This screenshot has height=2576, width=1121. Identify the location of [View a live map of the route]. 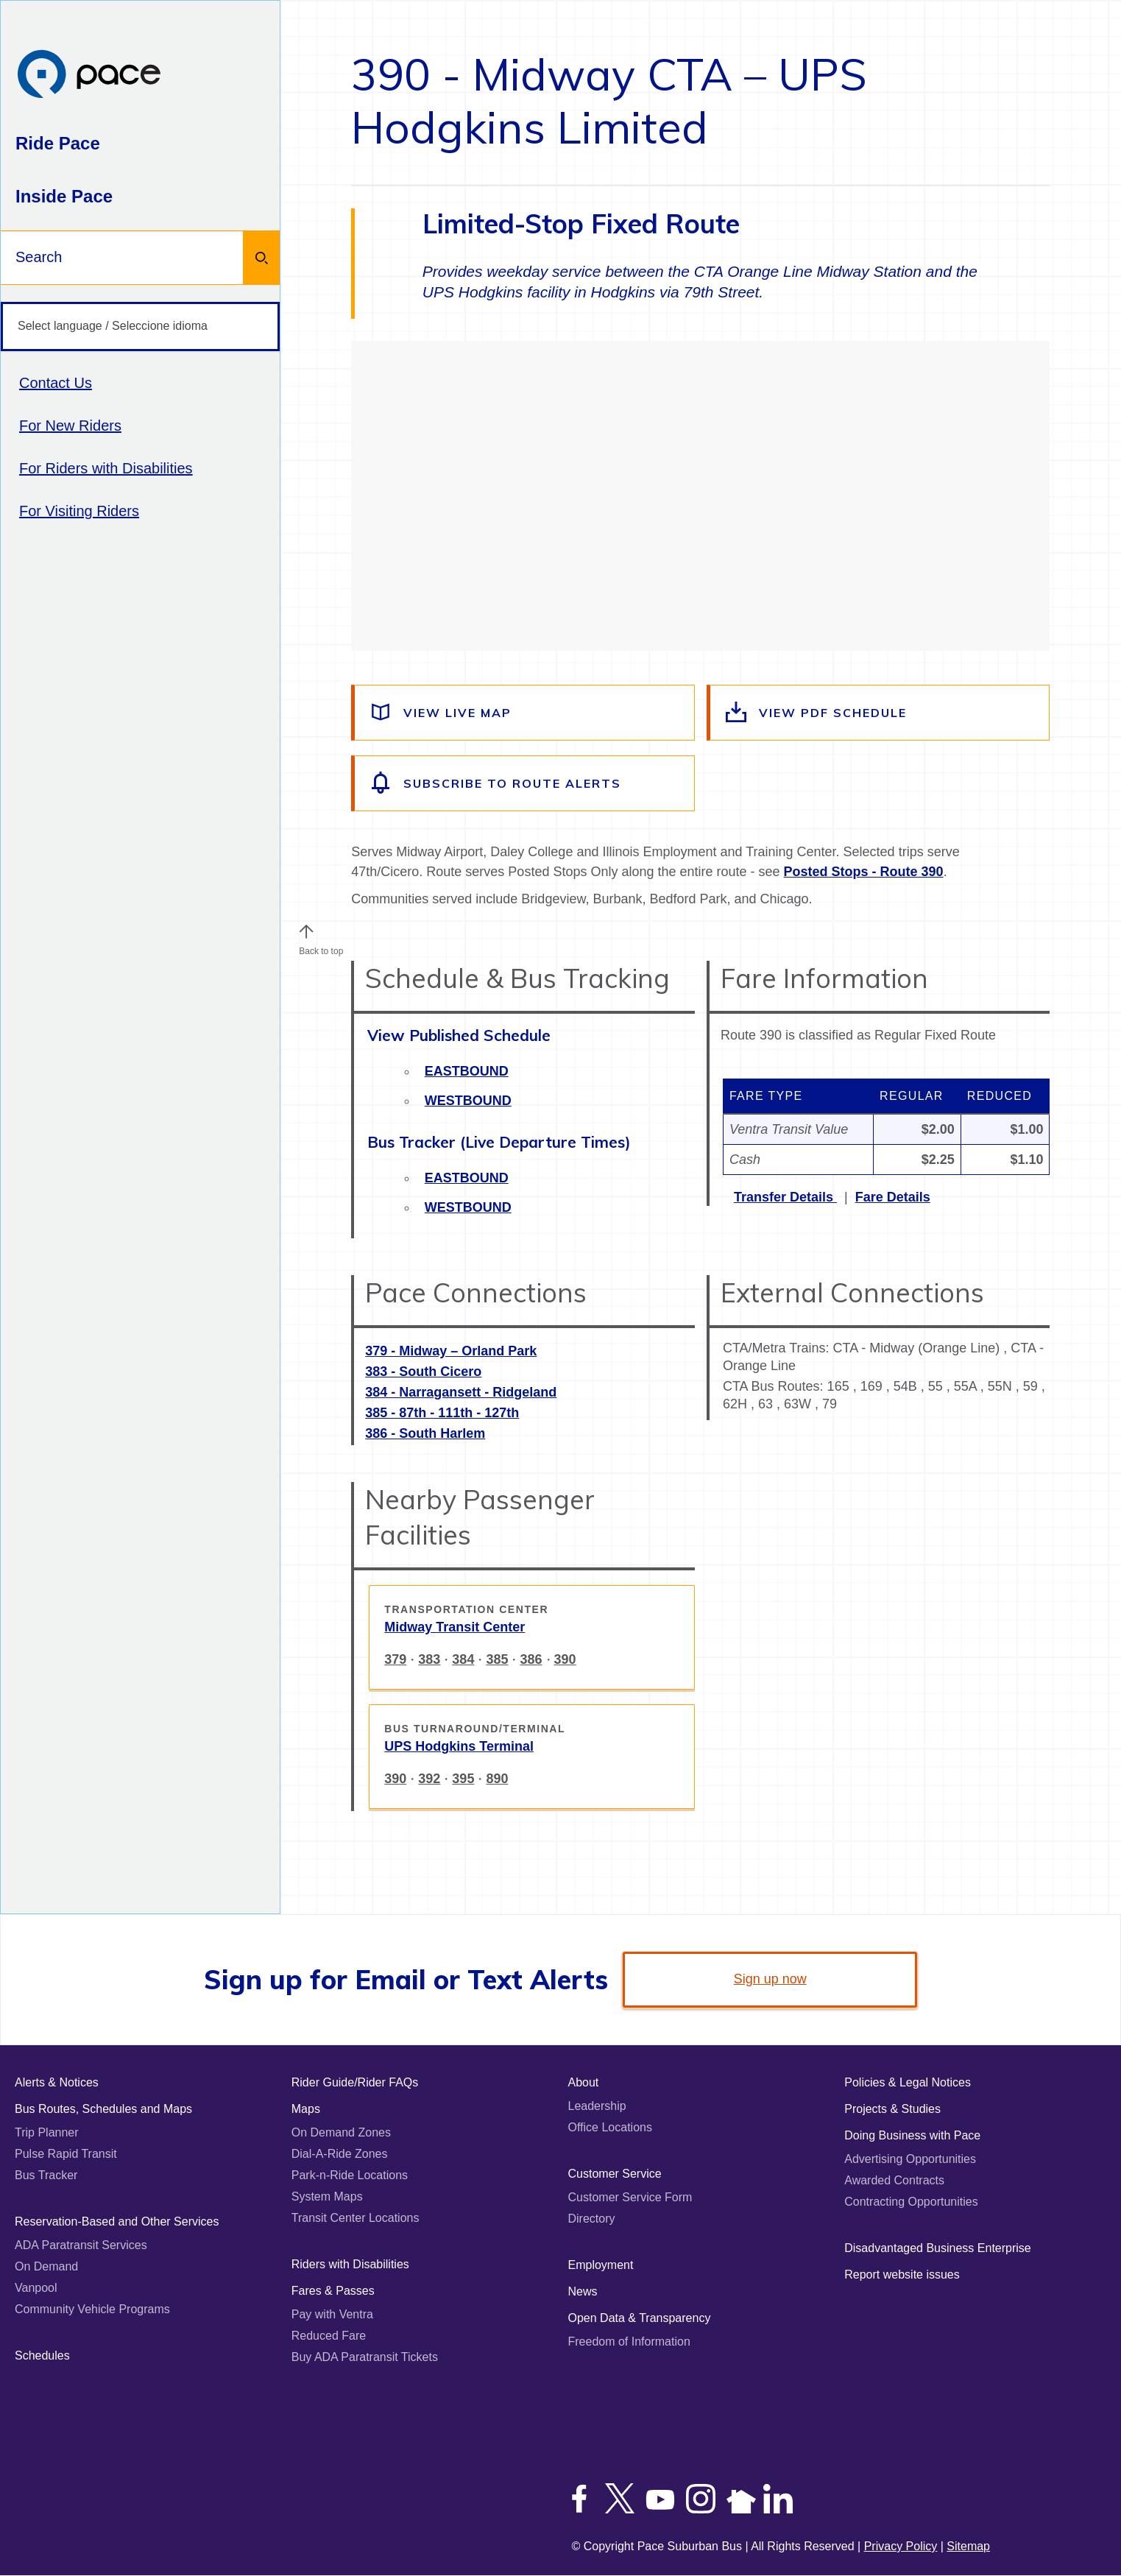
(524, 712).